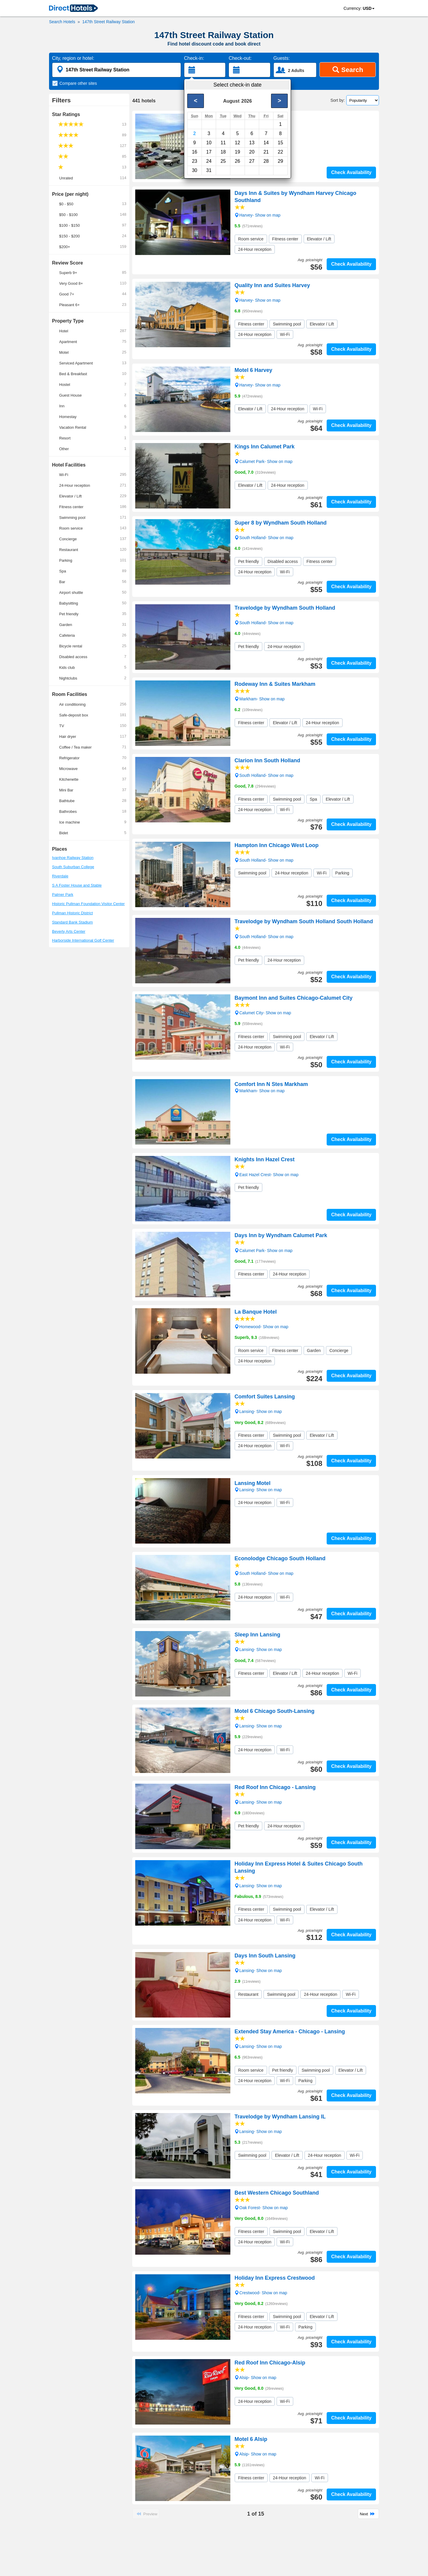  Describe the element at coordinates (194, 170) in the screenshot. I see `30` at that location.